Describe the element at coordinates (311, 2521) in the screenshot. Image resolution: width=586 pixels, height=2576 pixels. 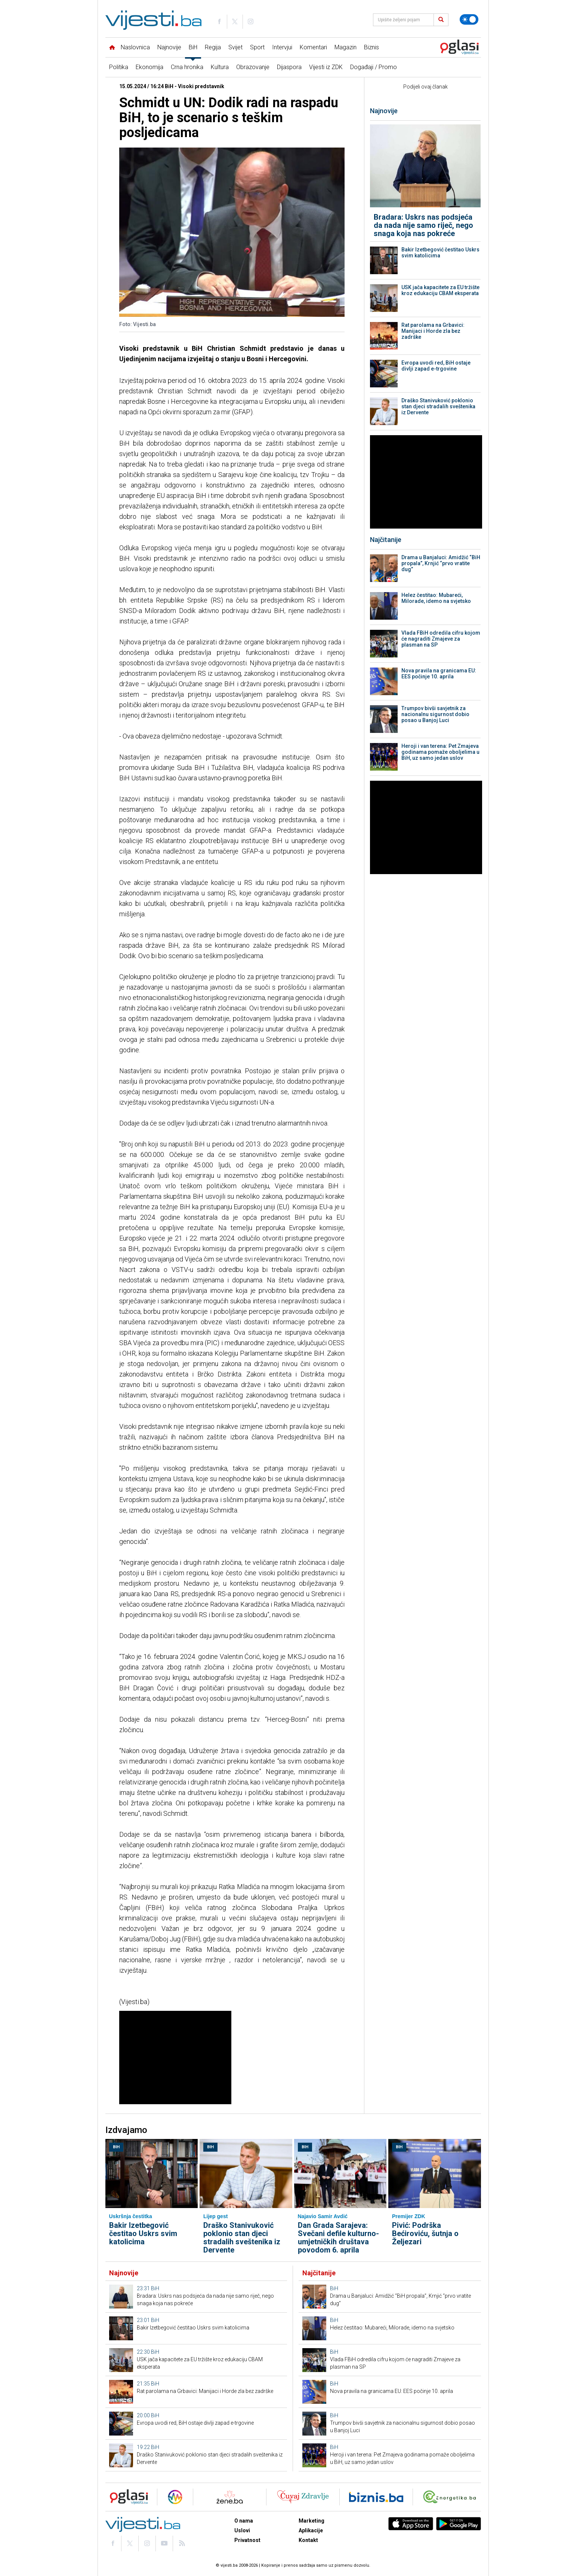
I see `Marketing` at that location.